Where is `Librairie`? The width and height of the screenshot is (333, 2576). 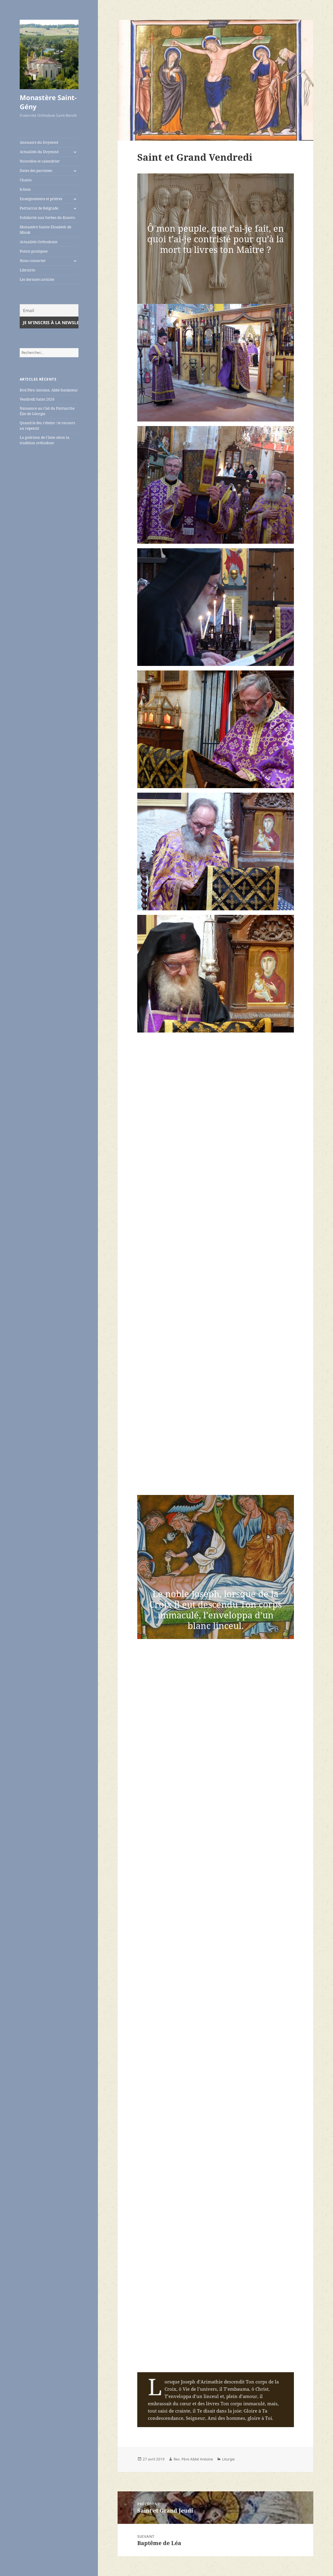 Librairie is located at coordinates (27, 270).